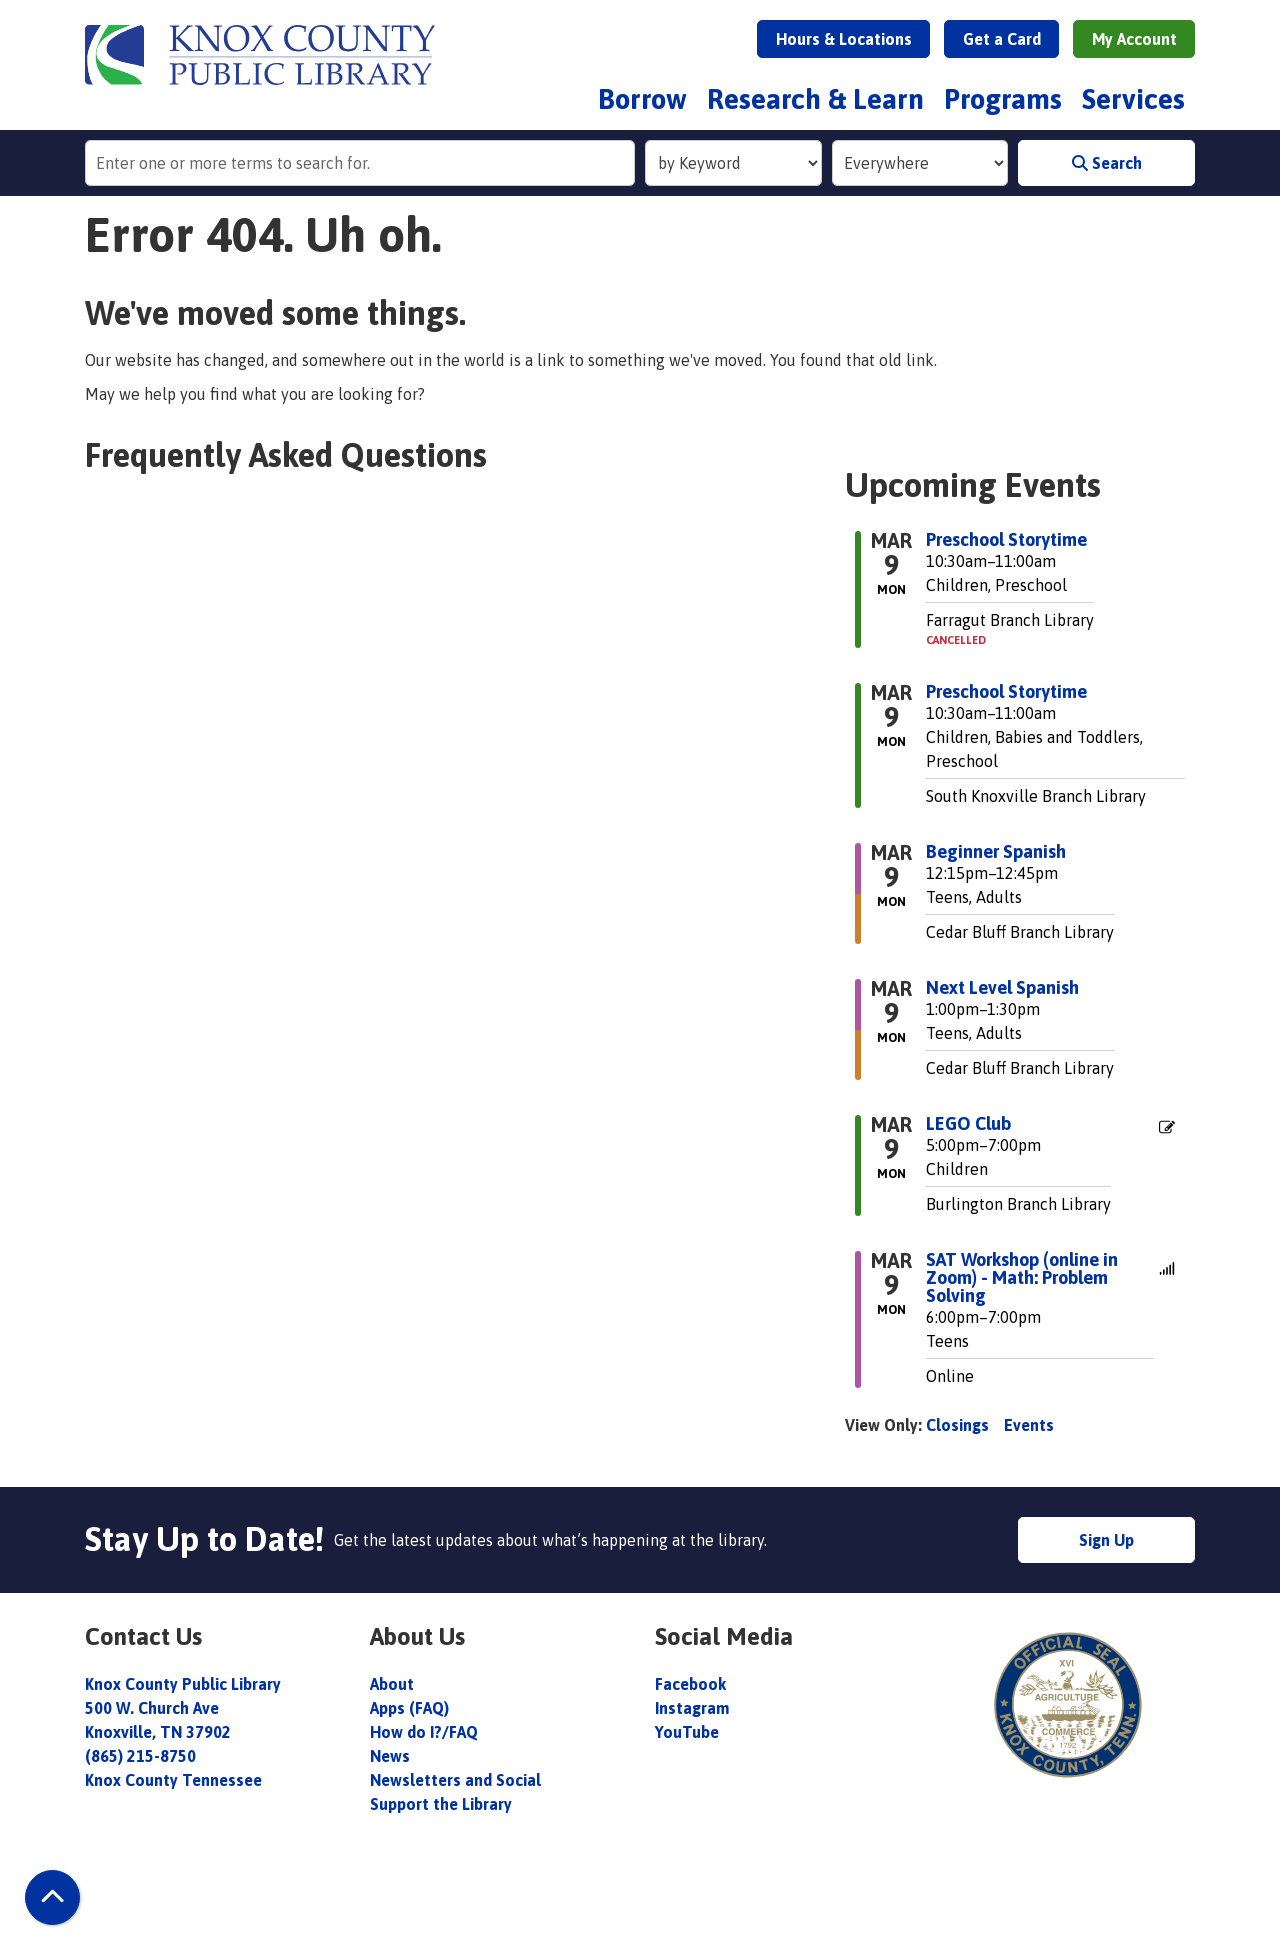 The width and height of the screenshot is (1280, 1950). What do you see at coordinates (1107, 163) in the screenshot?
I see `Search` at bounding box center [1107, 163].